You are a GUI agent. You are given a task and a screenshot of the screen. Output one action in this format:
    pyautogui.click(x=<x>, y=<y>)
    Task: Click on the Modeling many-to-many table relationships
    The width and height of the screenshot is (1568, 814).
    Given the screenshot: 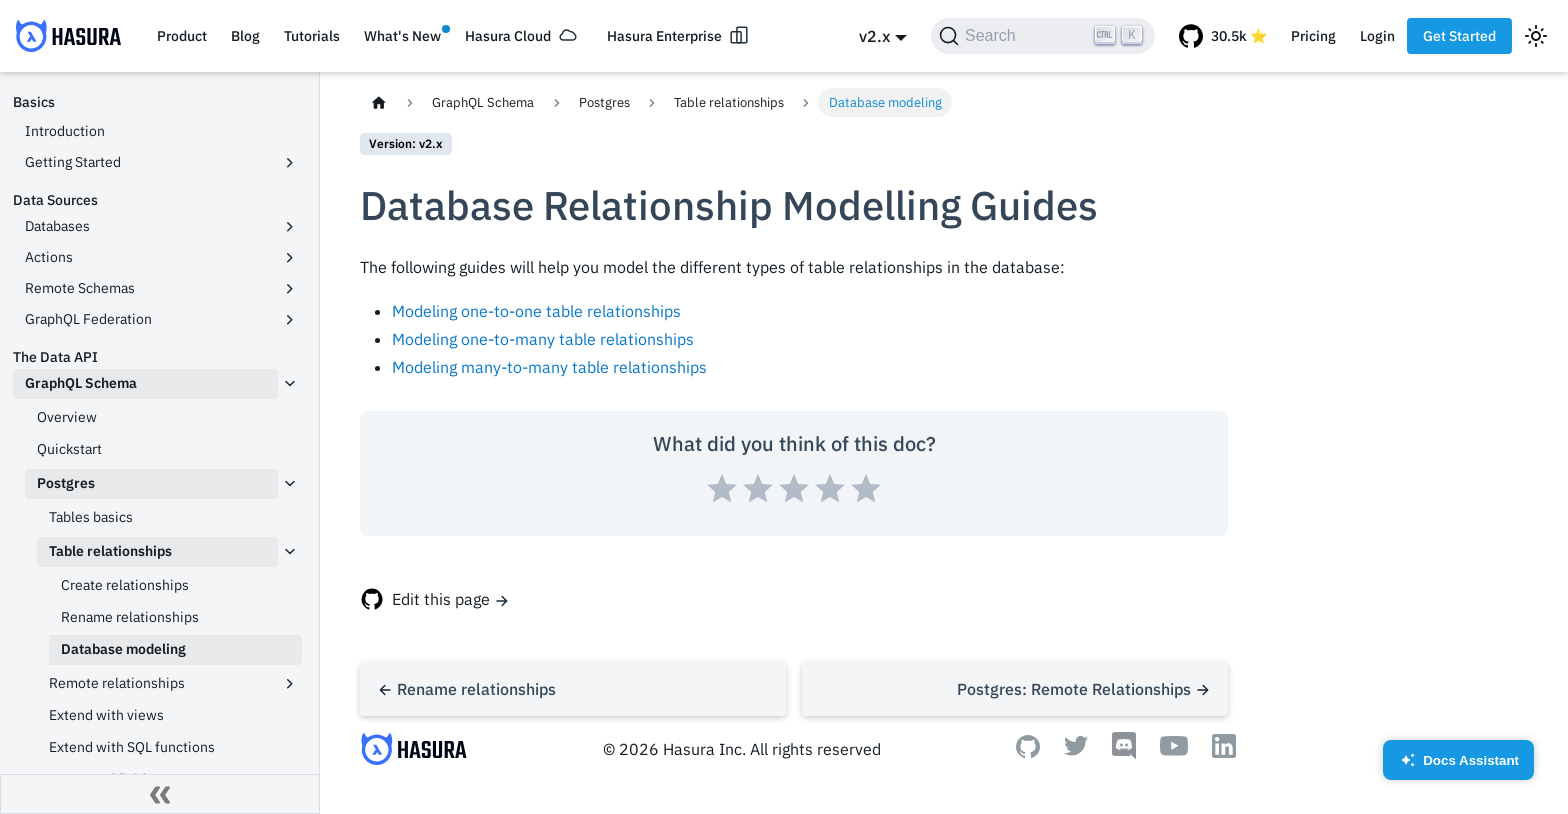 What is the action you would take?
    pyautogui.click(x=549, y=367)
    